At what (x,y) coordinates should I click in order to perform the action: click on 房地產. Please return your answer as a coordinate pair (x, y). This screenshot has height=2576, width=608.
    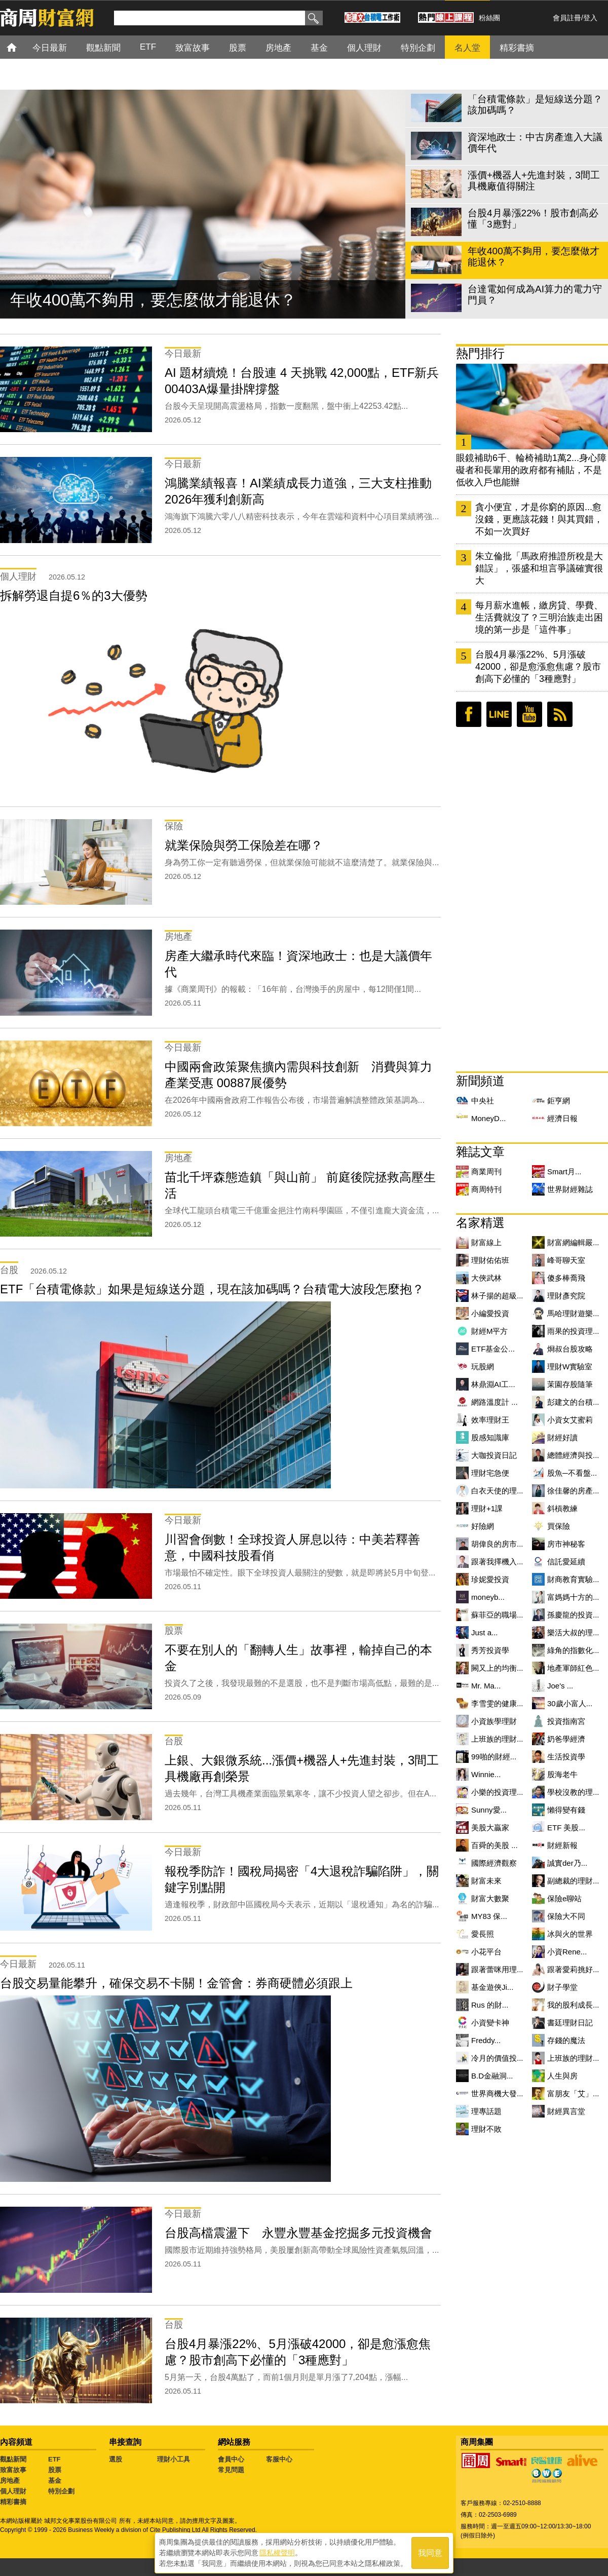
    Looking at the image, I should click on (10, 2480).